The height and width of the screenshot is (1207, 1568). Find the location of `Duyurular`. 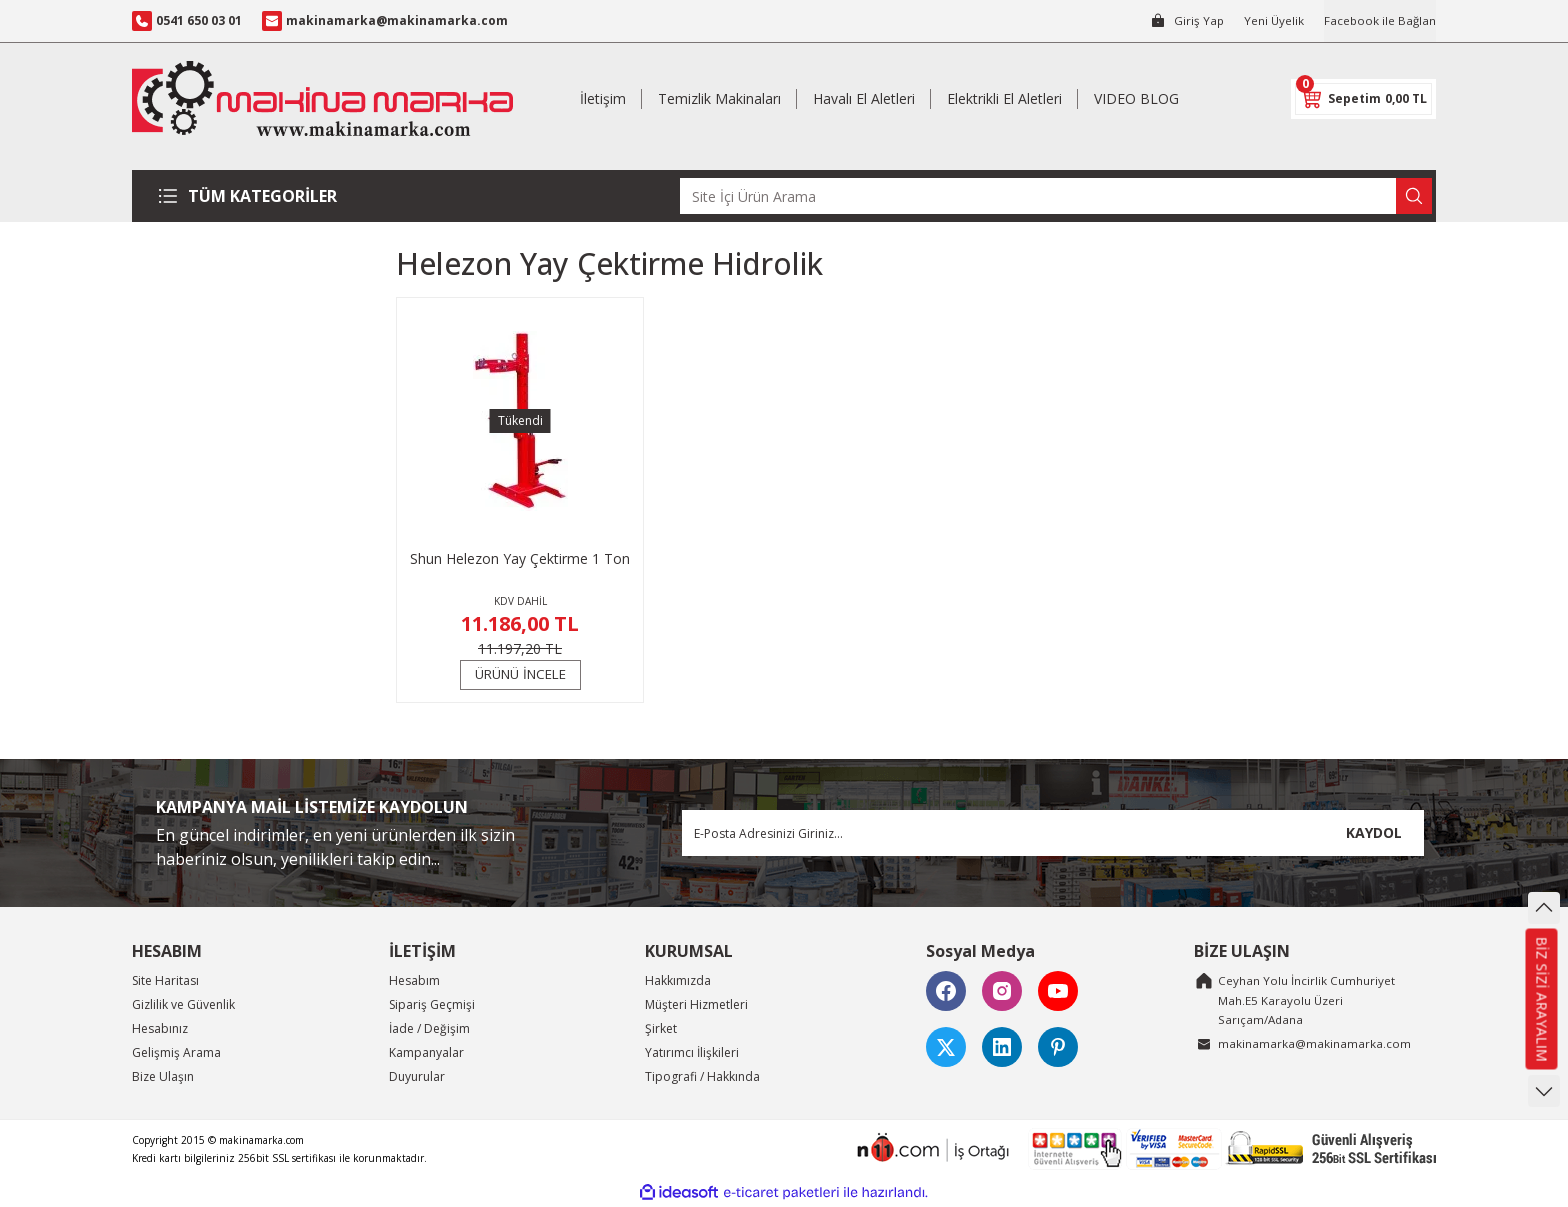

Duyurular is located at coordinates (417, 1076).